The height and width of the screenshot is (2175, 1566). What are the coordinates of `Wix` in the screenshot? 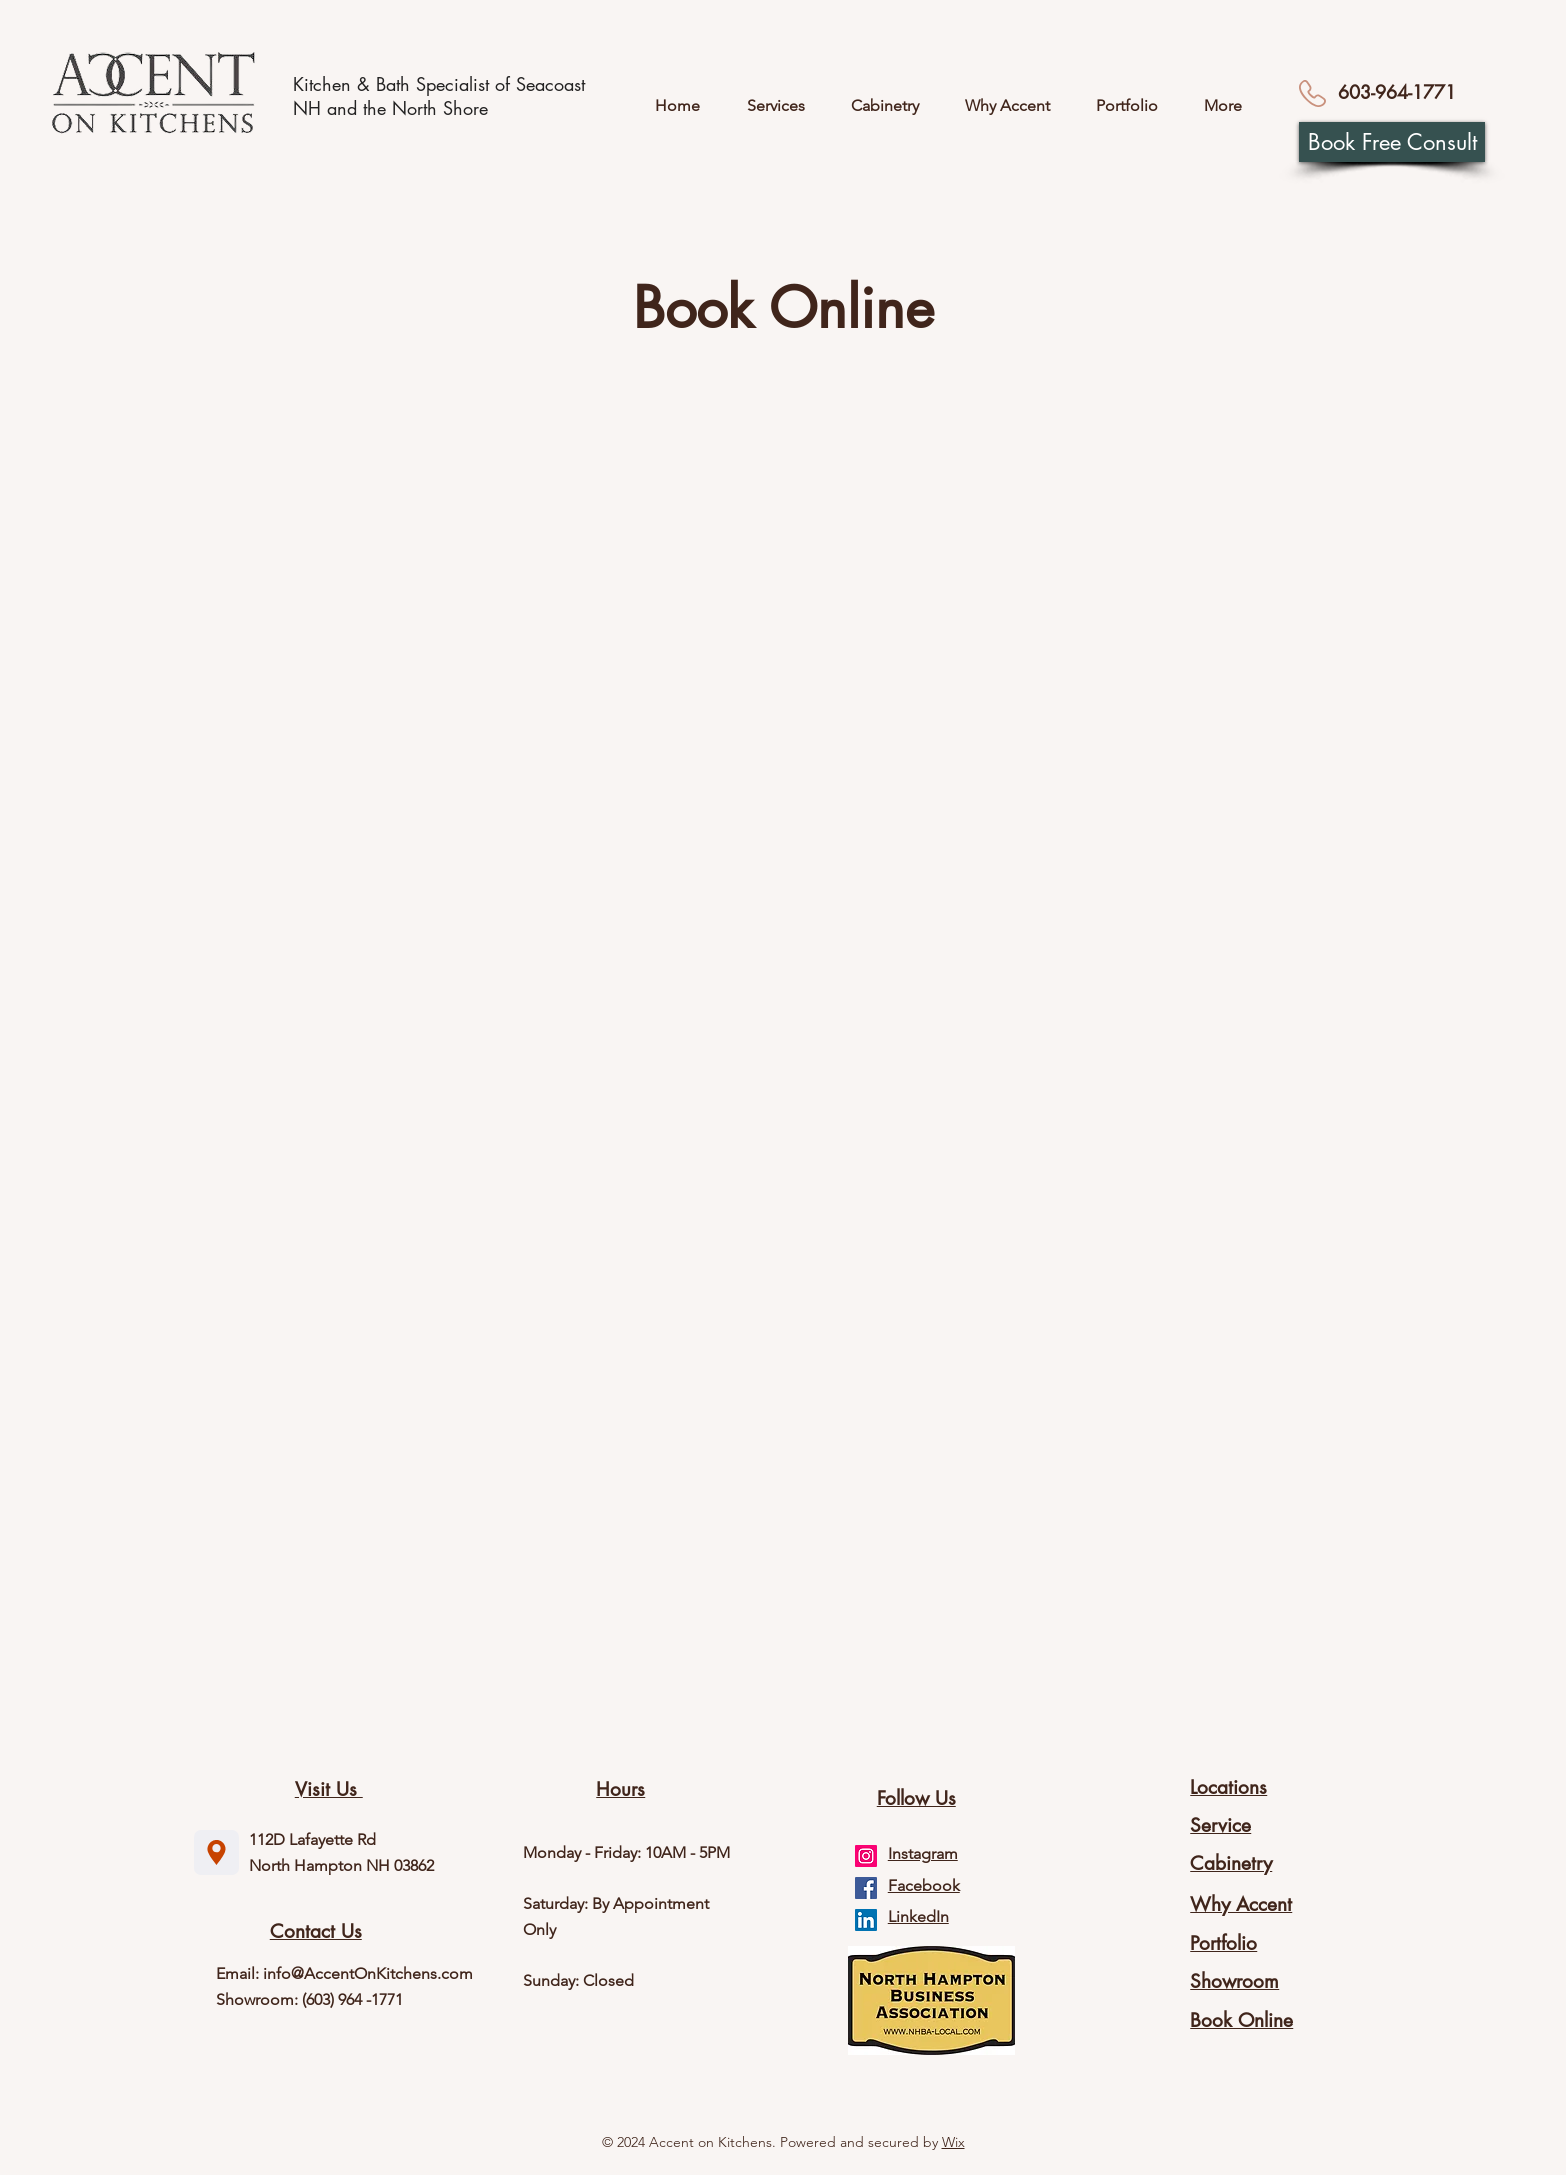 It's located at (953, 2142).